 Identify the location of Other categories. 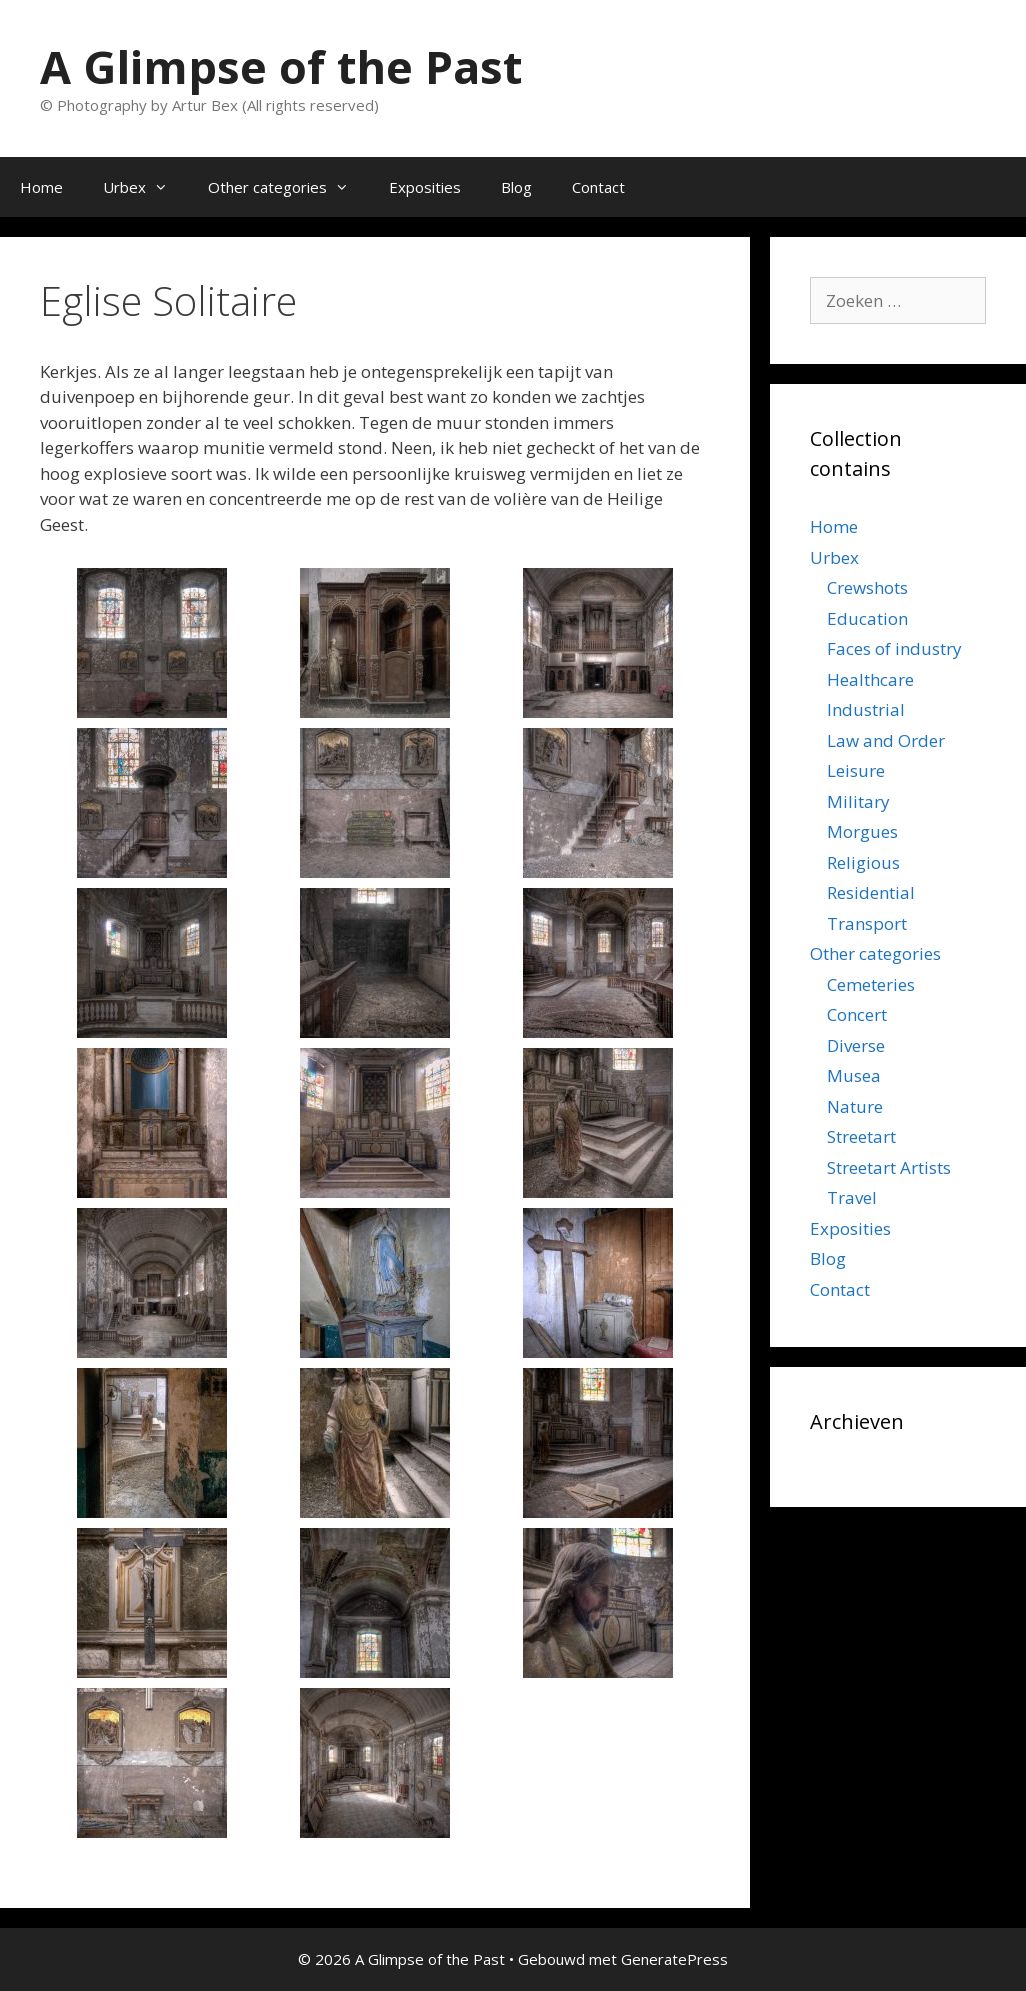
(288, 187).